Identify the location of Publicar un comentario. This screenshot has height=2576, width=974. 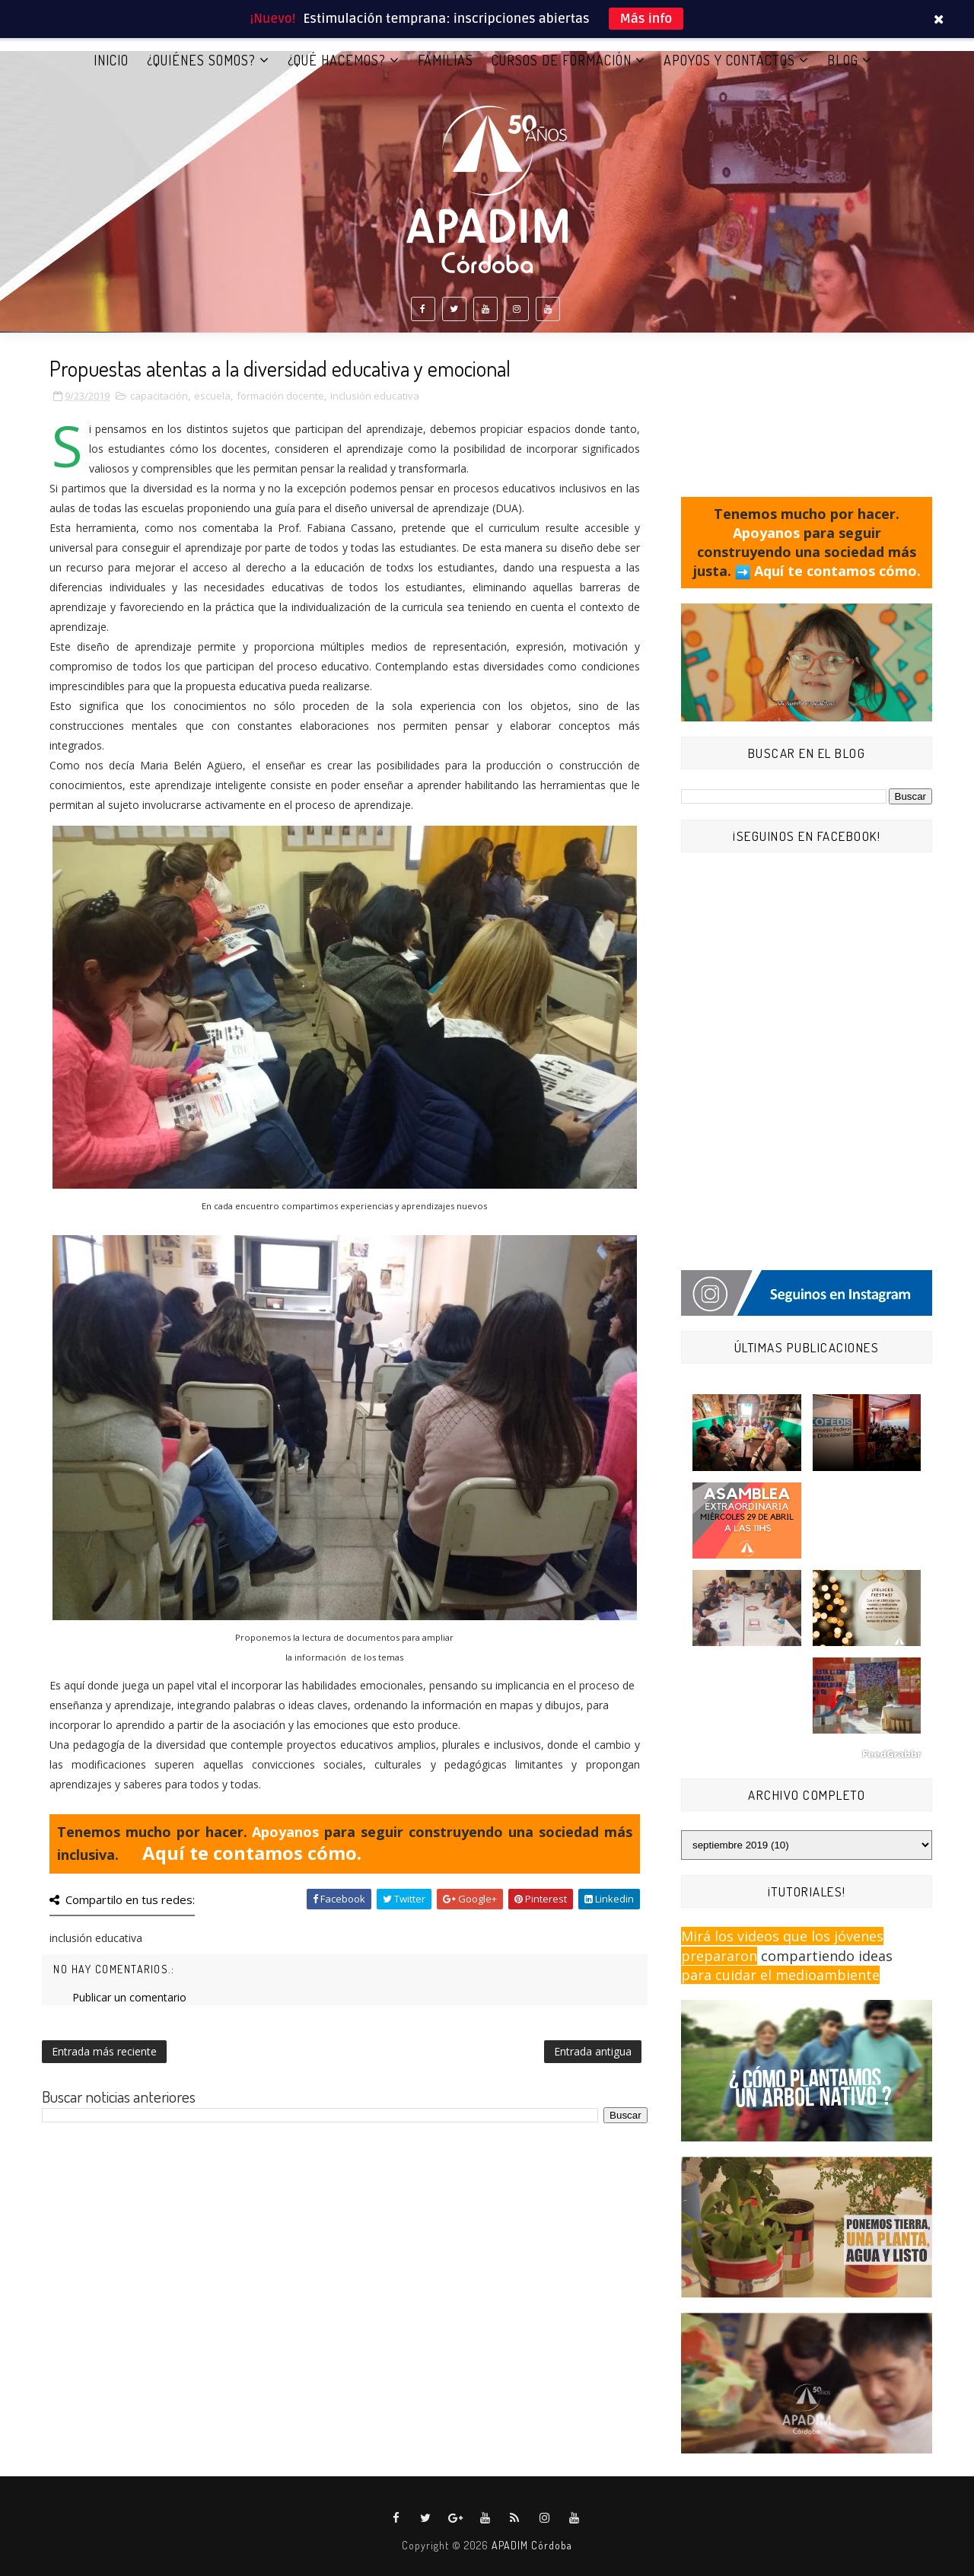
(129, 1997).